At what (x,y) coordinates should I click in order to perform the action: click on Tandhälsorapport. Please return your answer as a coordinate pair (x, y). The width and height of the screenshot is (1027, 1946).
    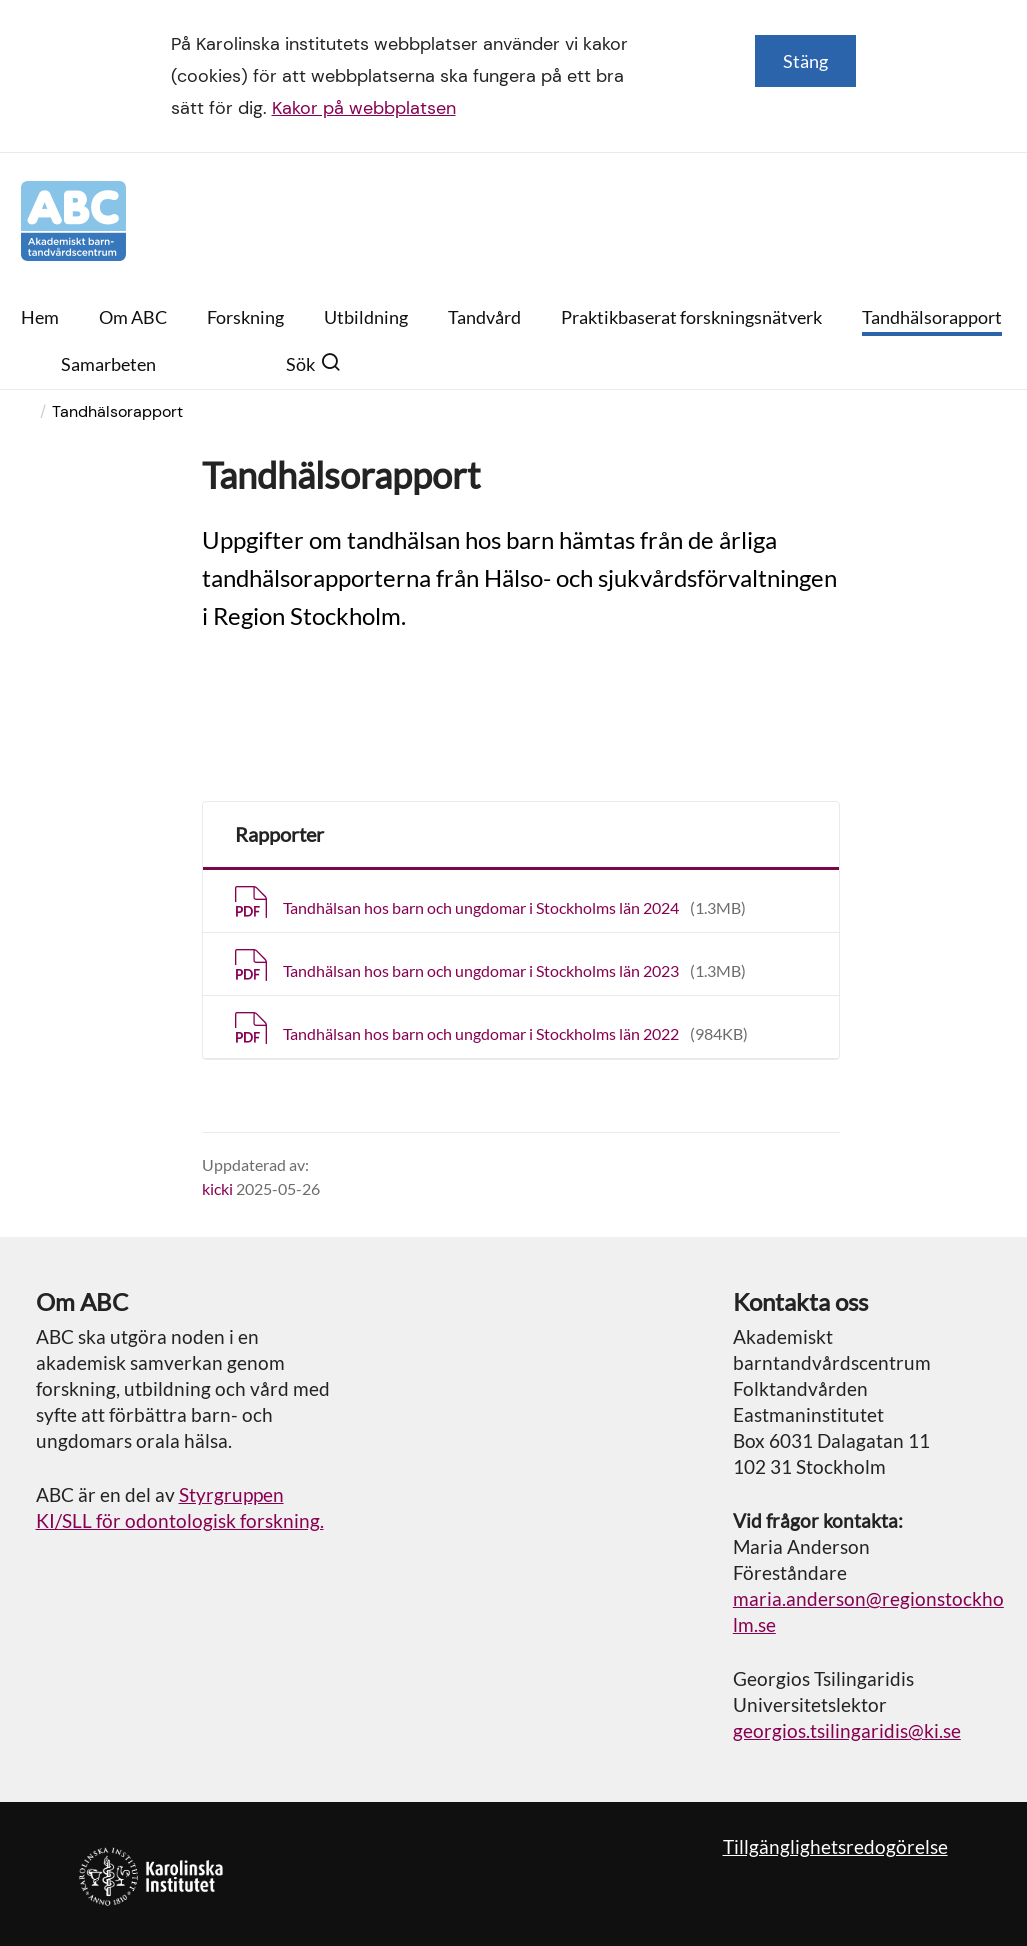
    Looking at the image, I should click on (932, 317).